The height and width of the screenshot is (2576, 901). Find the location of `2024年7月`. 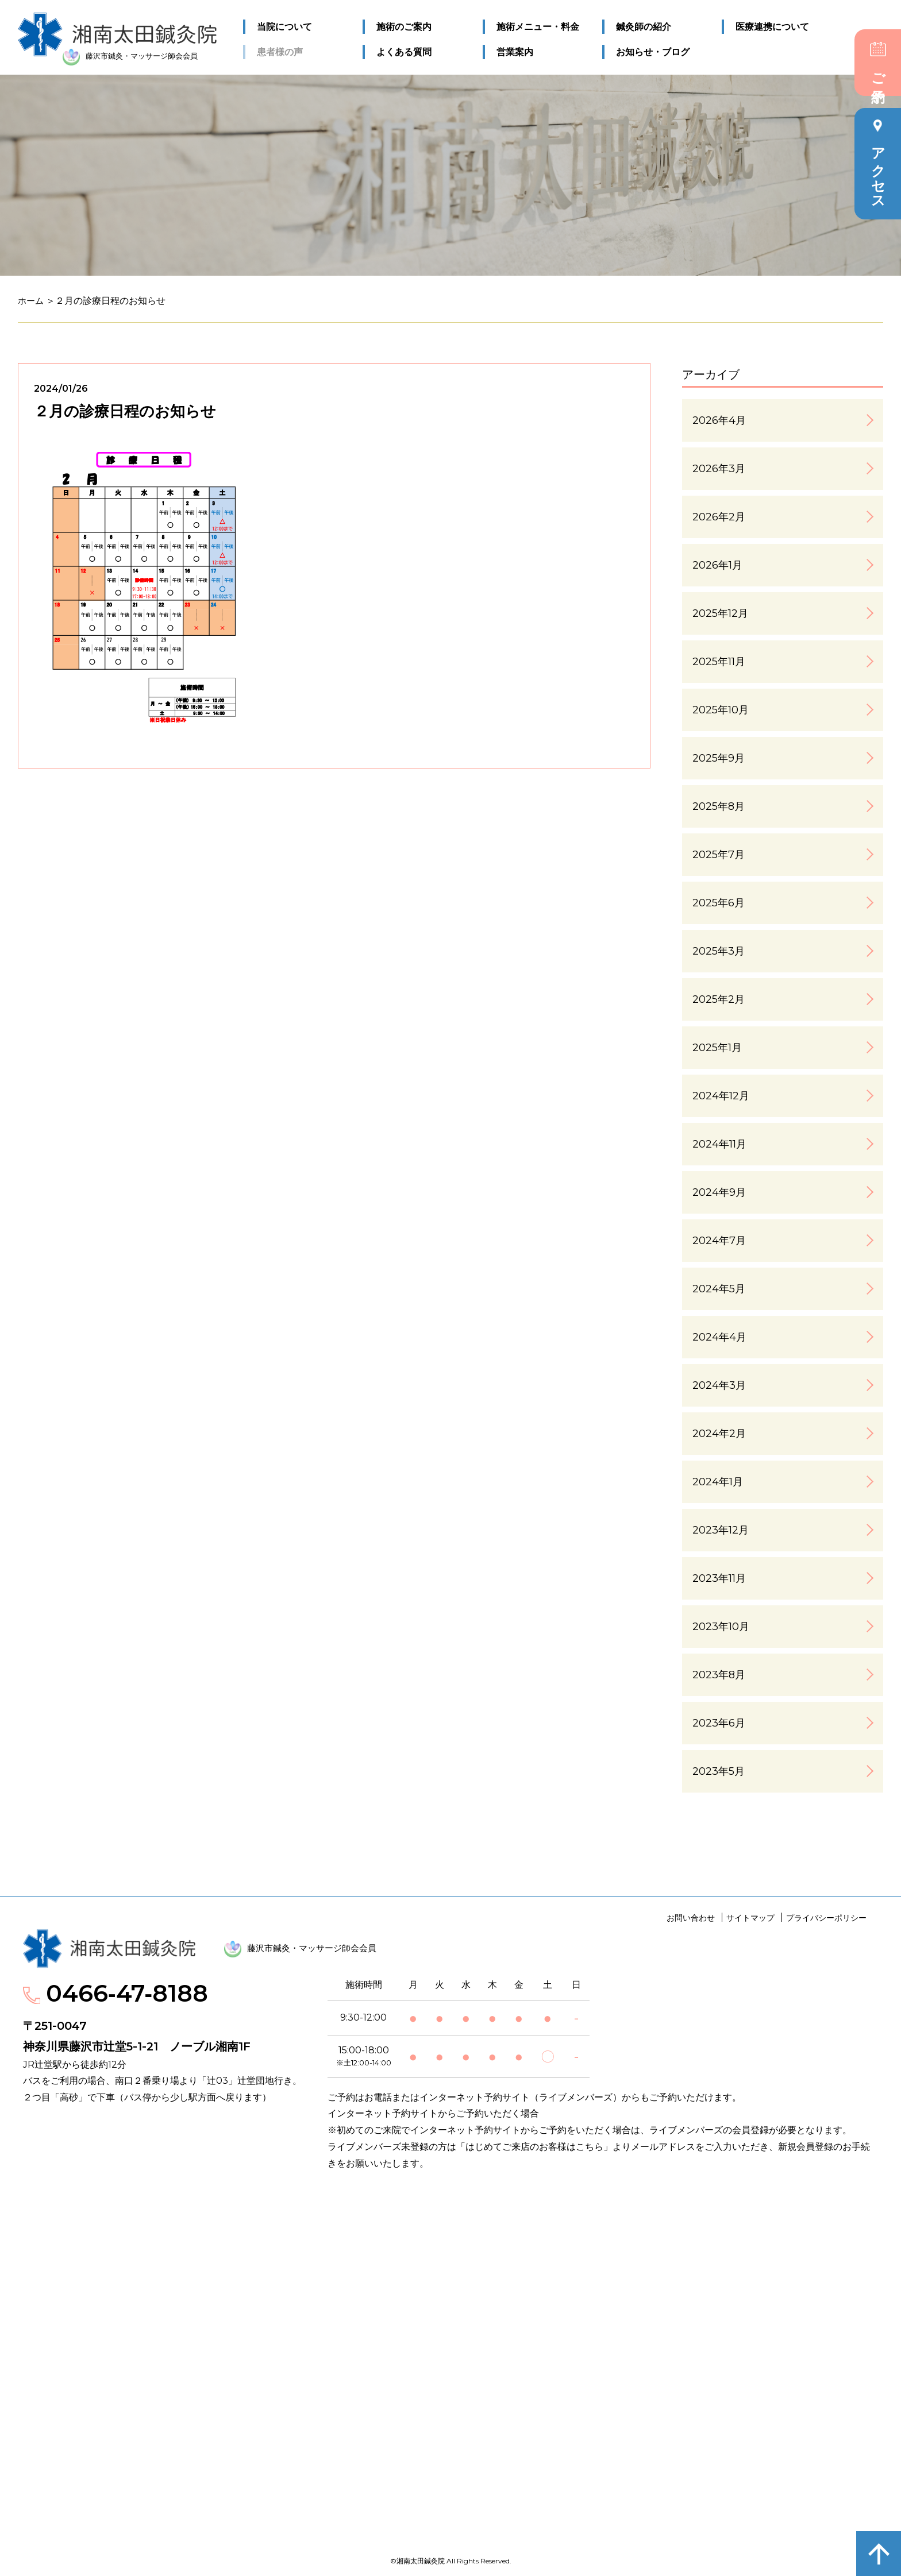

2024年7月 is located at coordinates (719, 1240).